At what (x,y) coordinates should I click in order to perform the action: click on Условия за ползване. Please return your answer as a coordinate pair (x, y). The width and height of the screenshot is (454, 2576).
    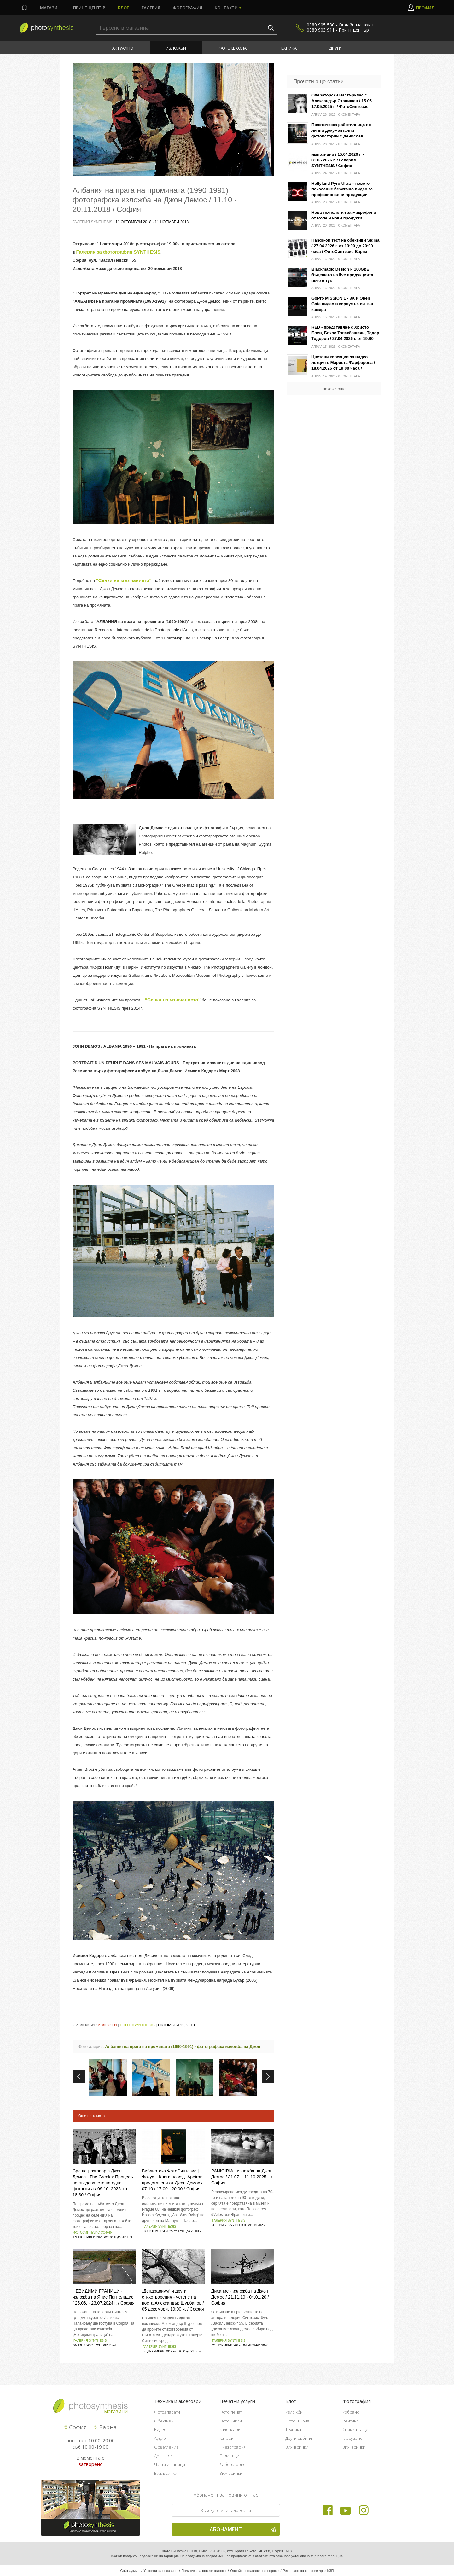
    Looking at the image, I should click on (160, 2571).